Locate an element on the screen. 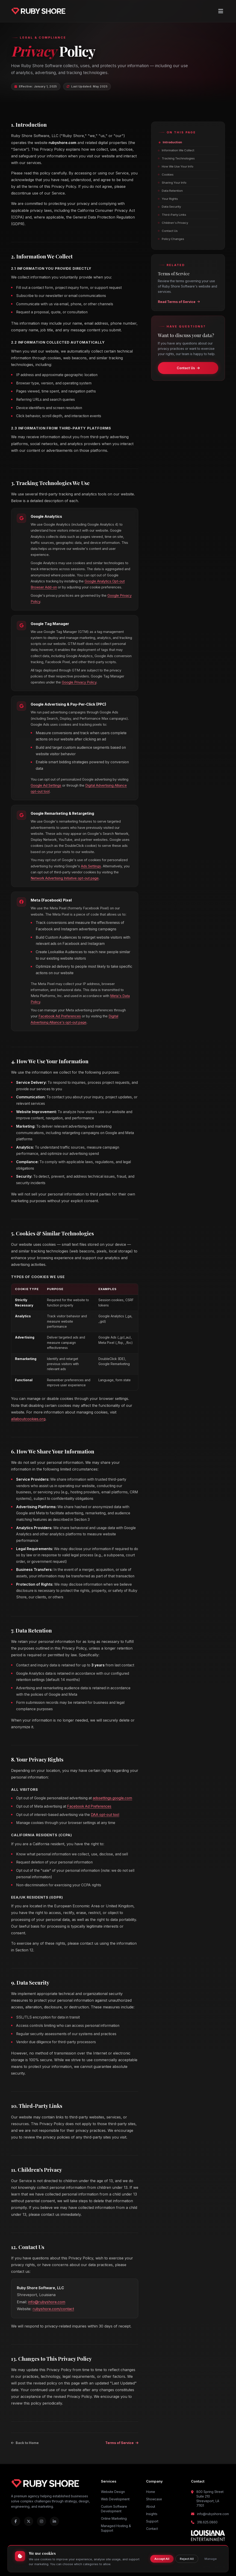  info@rubyshore.com is located at coordinates (46, 2302).